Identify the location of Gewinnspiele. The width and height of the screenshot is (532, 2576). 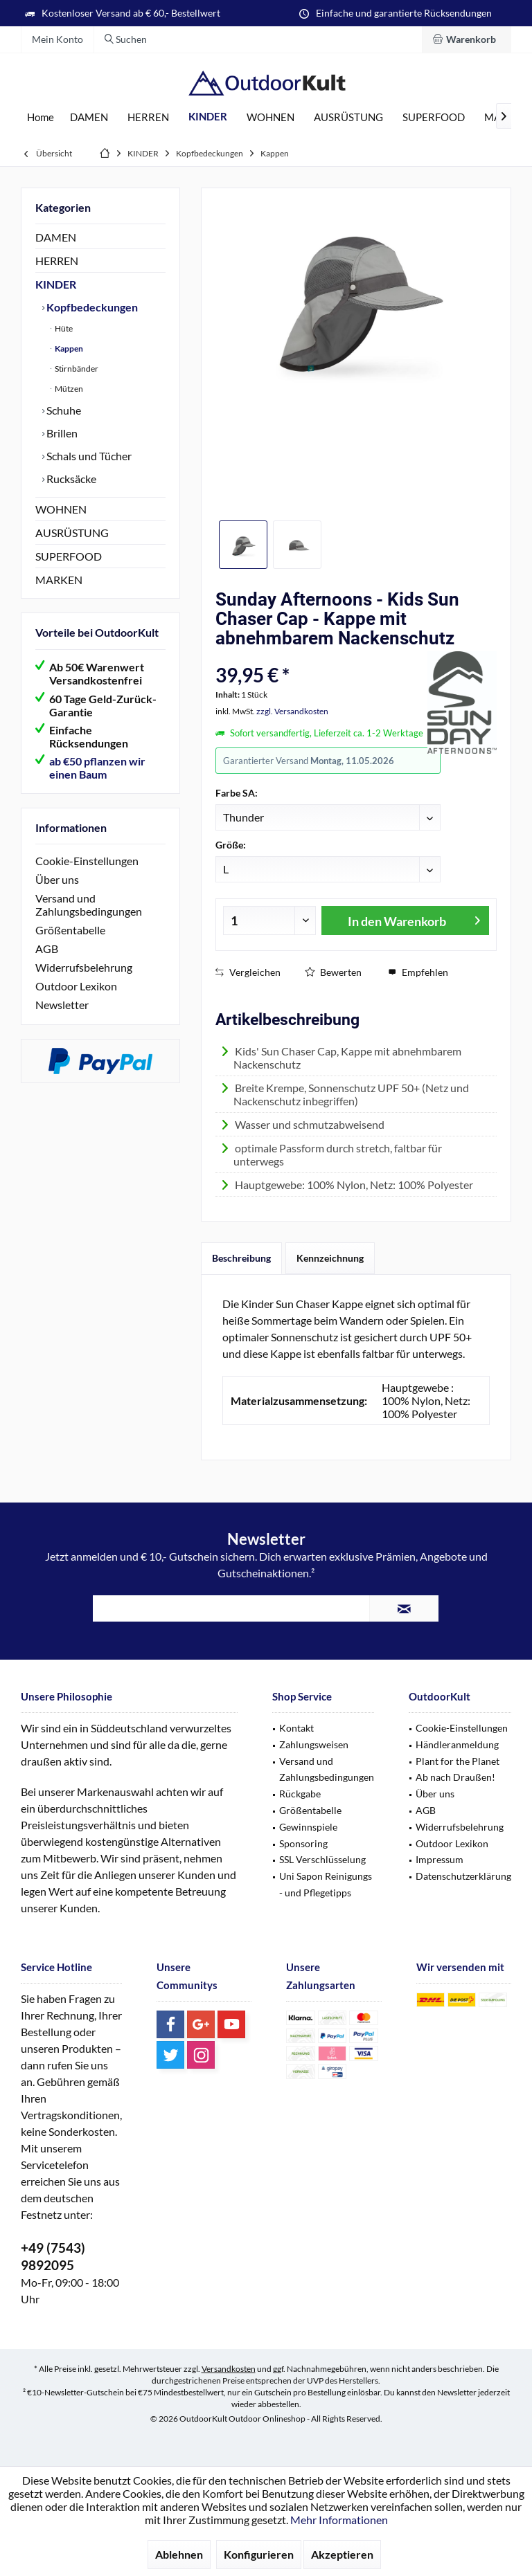
(308, 1827).